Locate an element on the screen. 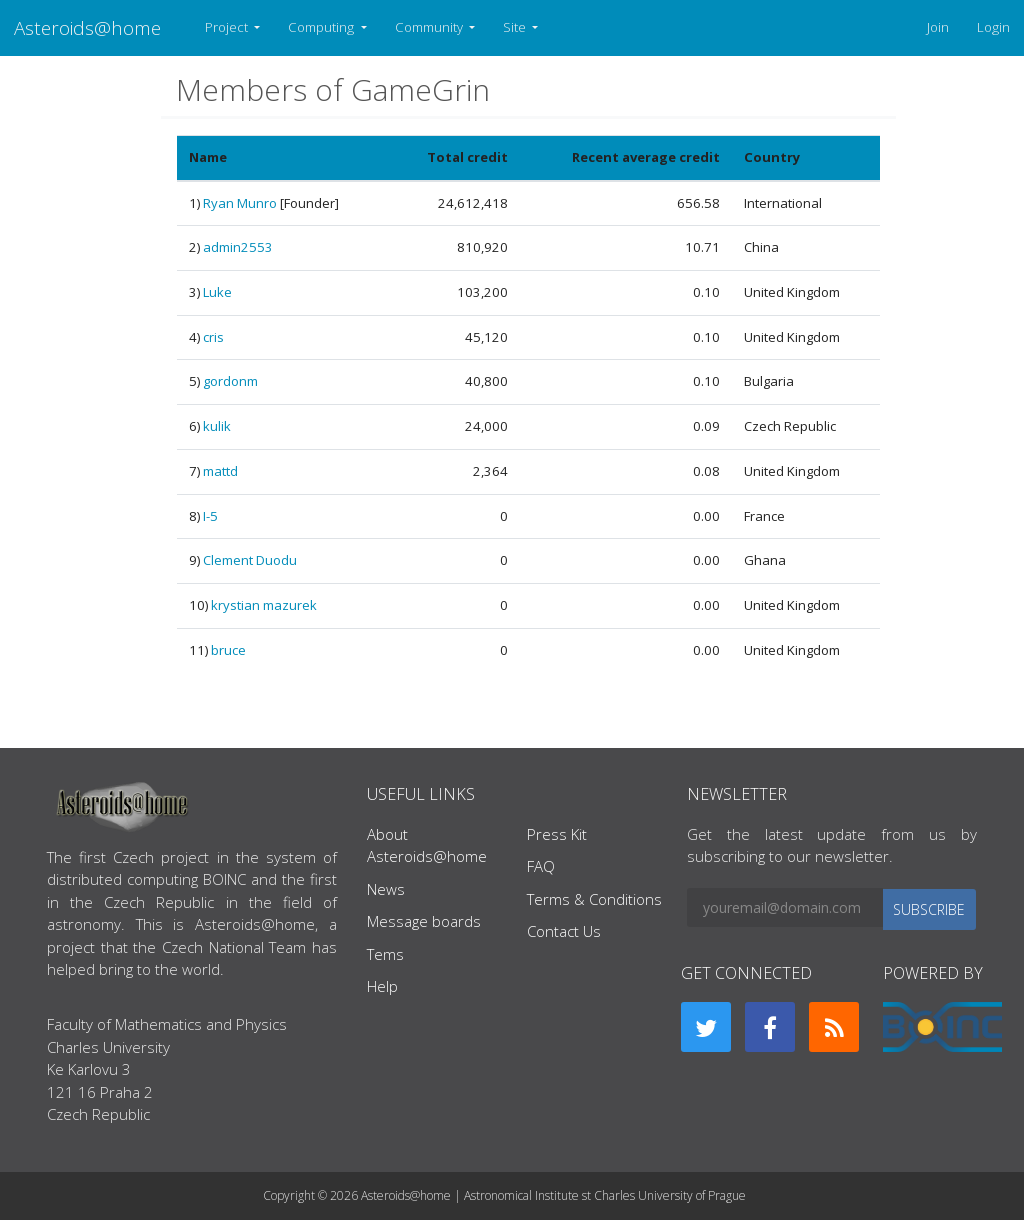 The height and width of the screenshot is (1220, 1024). Press Kit is located at coordinates (557, 834).